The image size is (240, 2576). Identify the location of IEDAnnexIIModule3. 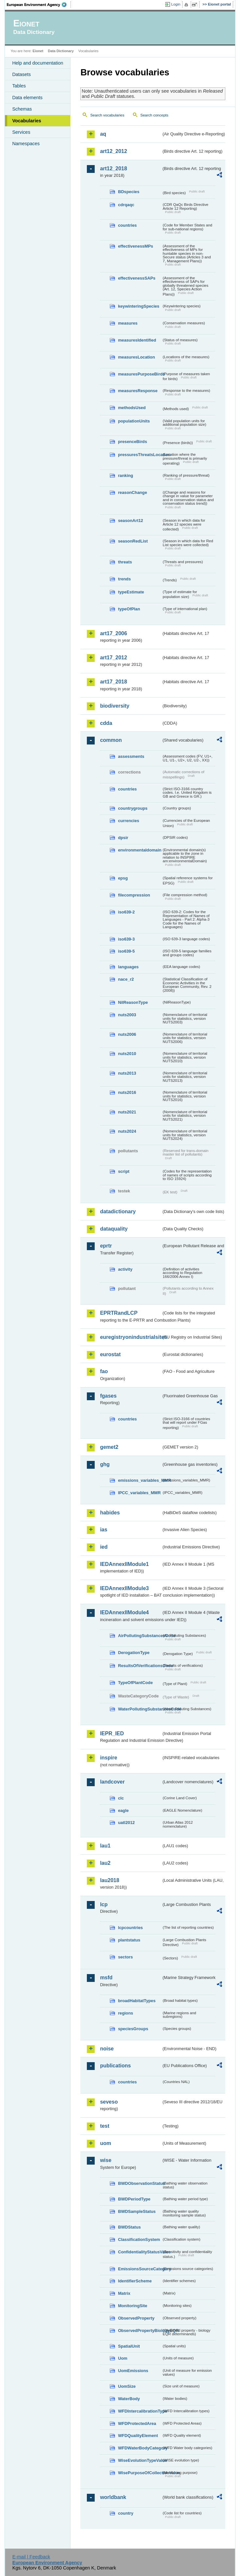
(124, 1588).